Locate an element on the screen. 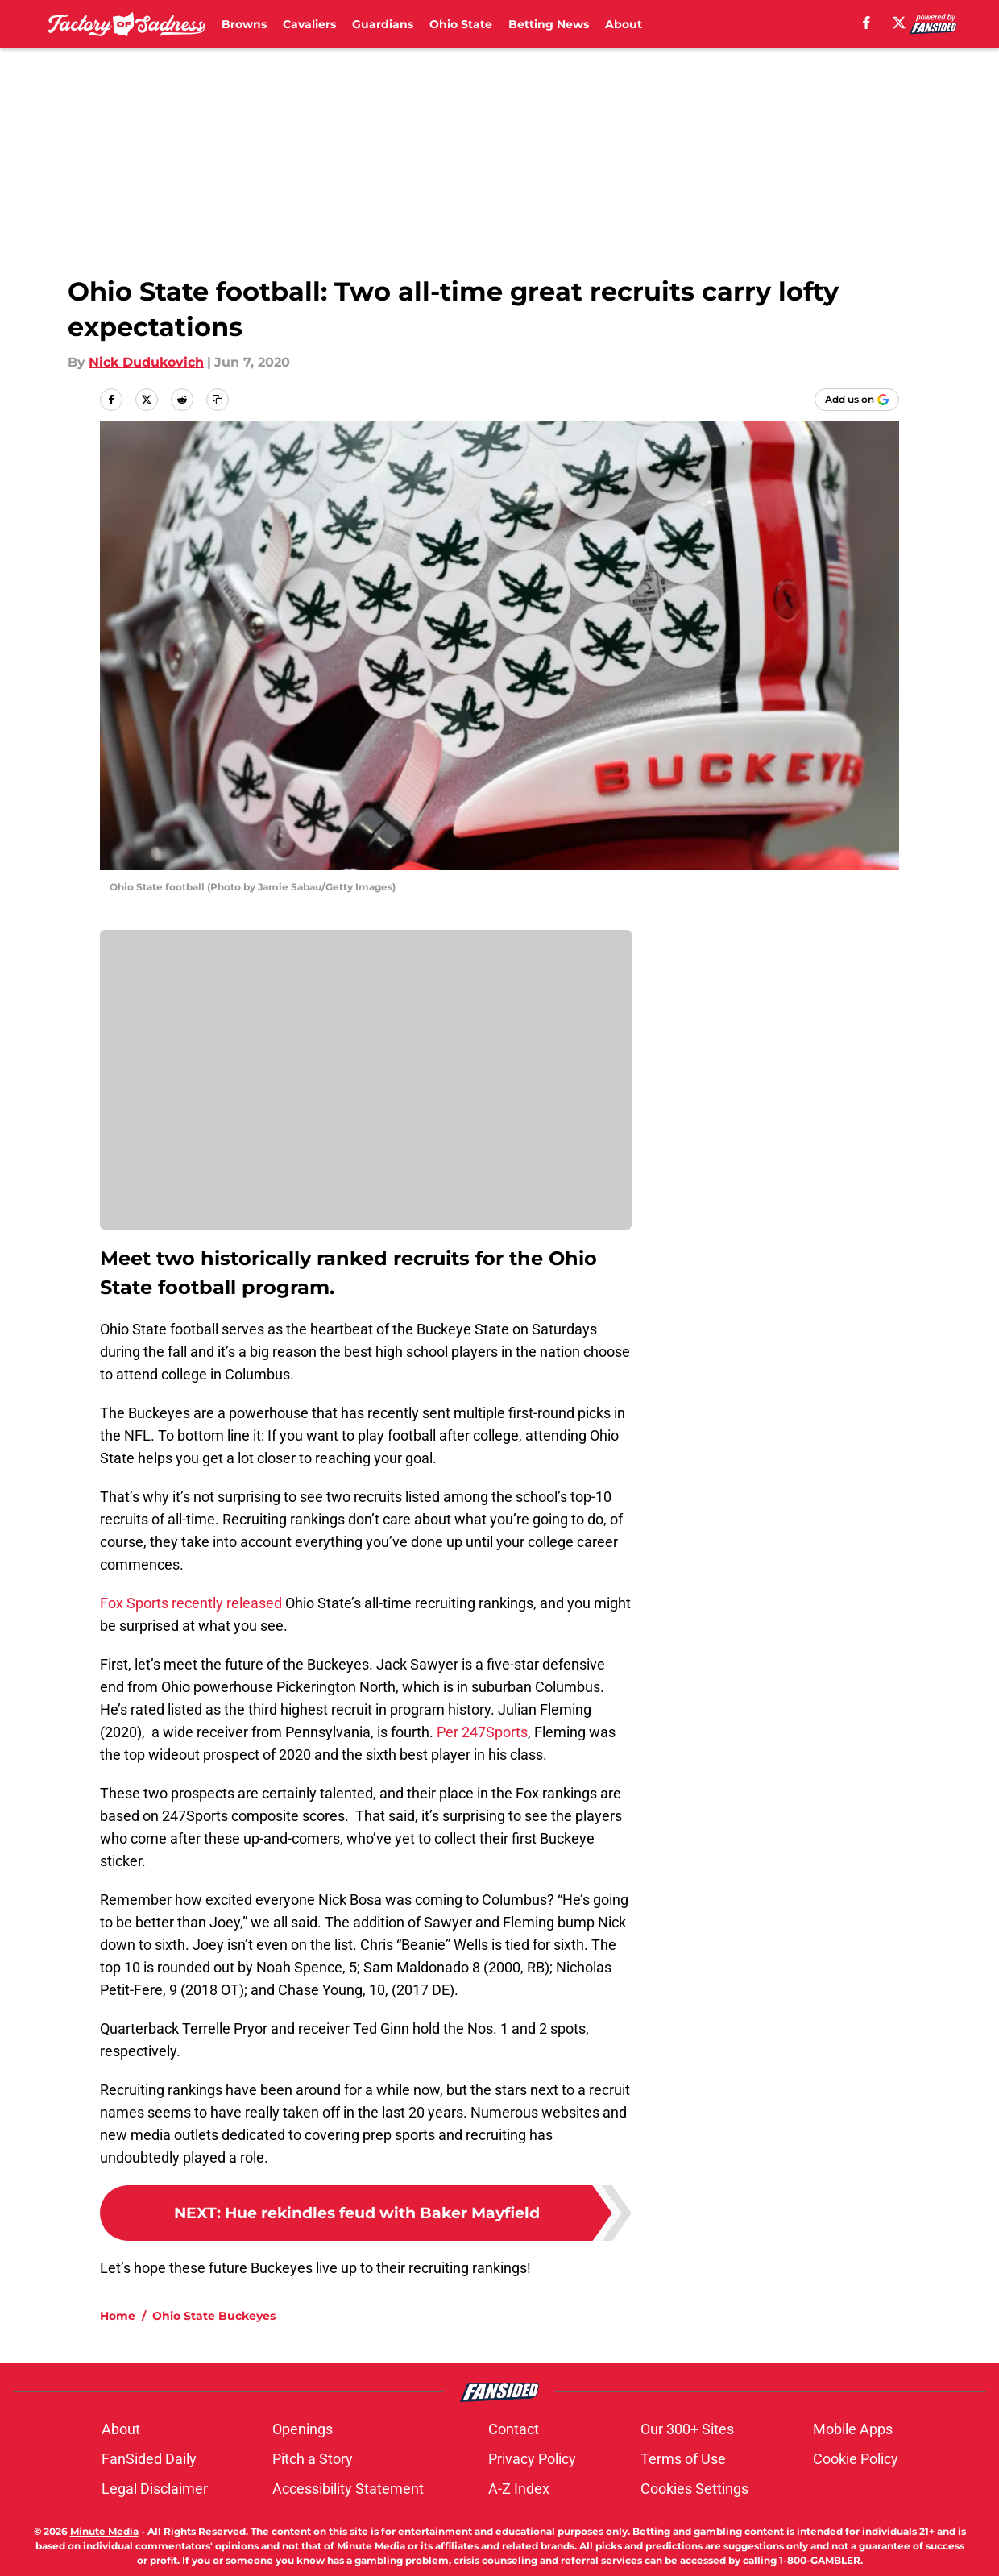  Browns is located at coordinates (244, 24).